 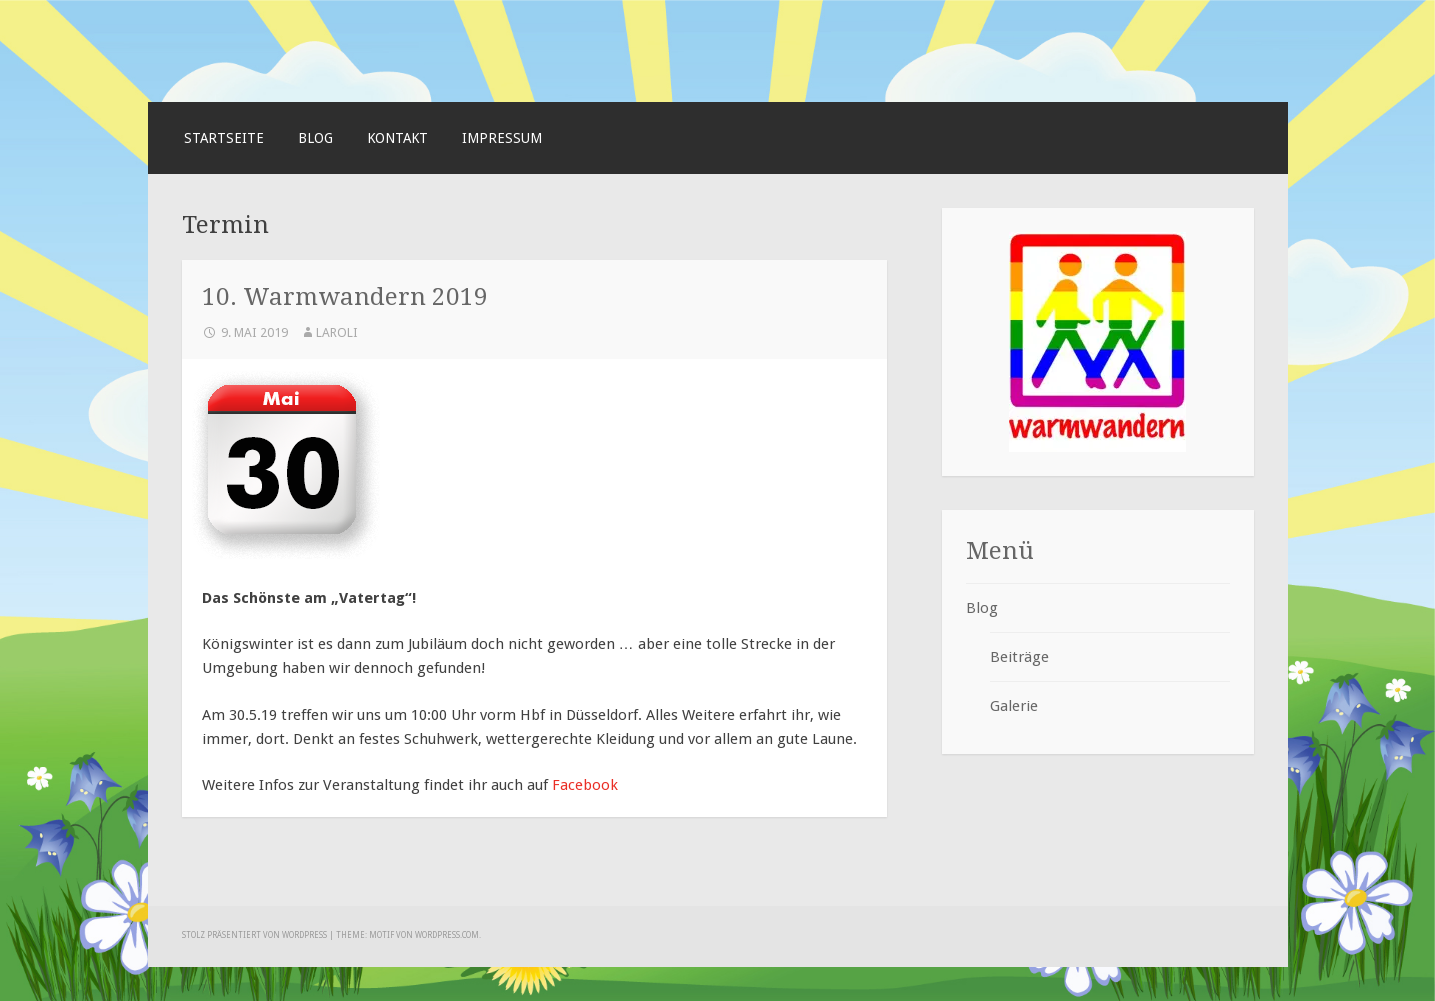 I want to click on Startseite, so click(x=224, y=138).